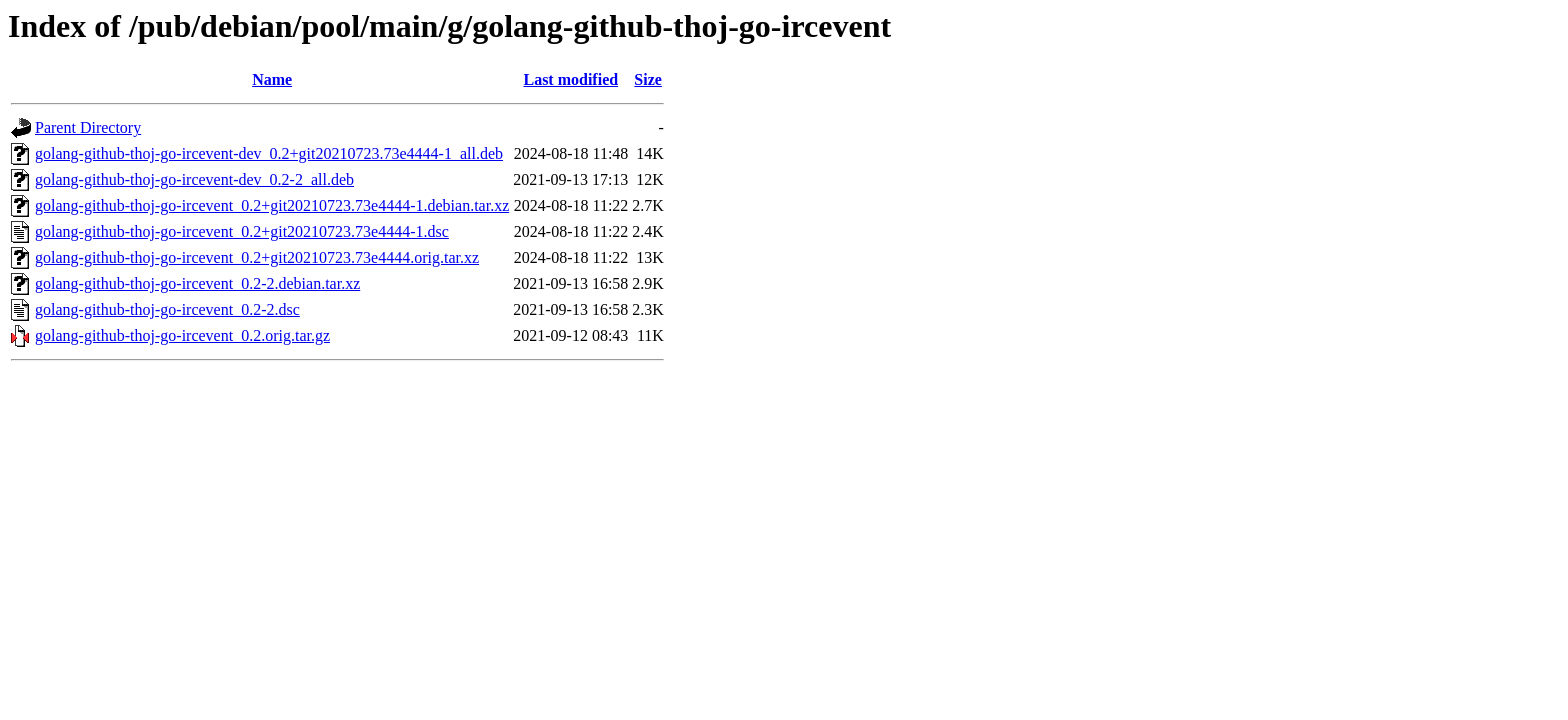 Image resolution: width=1568 pixels, height=720 pixels. I want to click on Size, so click(648, 79).